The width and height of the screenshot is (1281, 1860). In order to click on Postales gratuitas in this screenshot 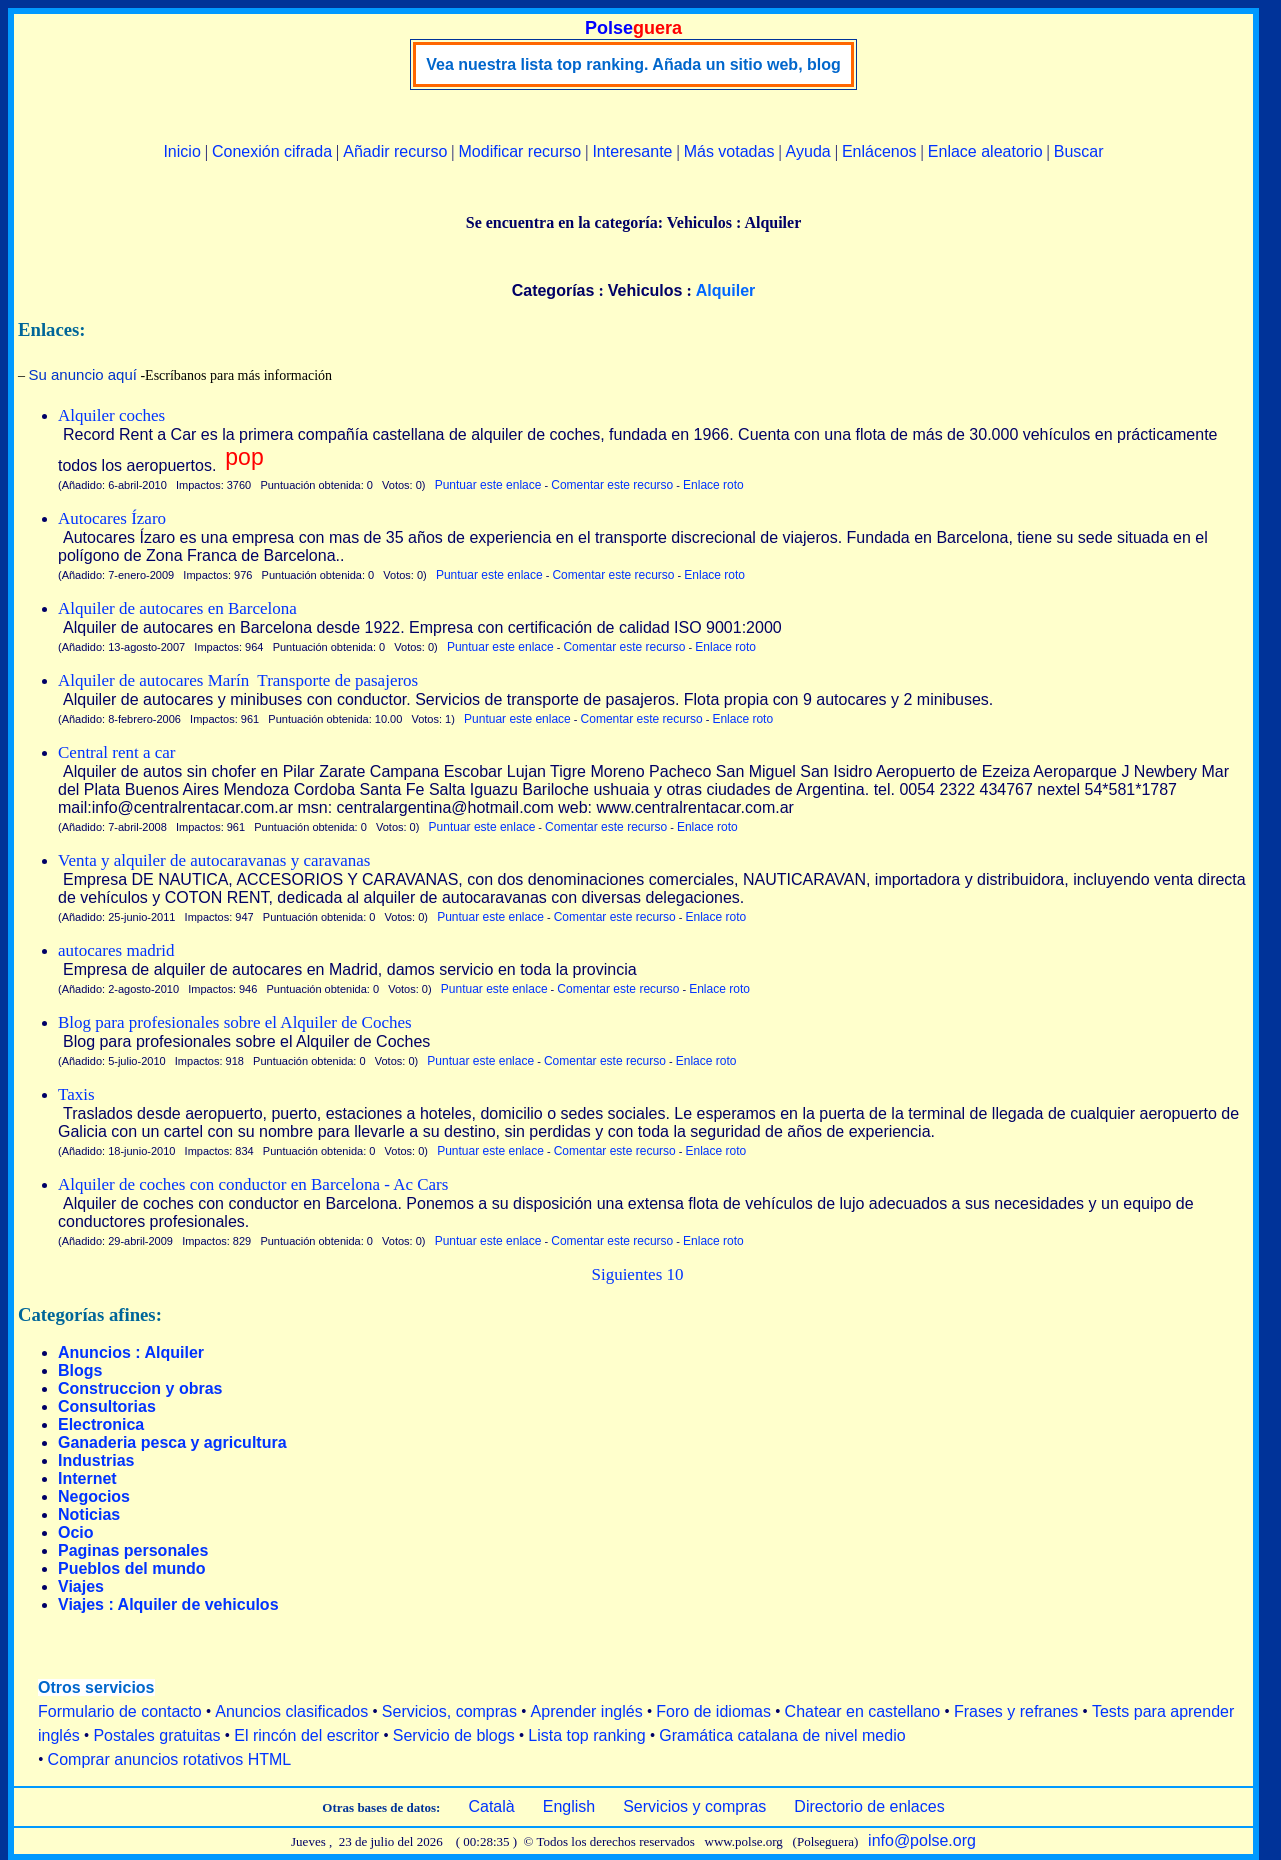, I will do `click(156, 1735)`.